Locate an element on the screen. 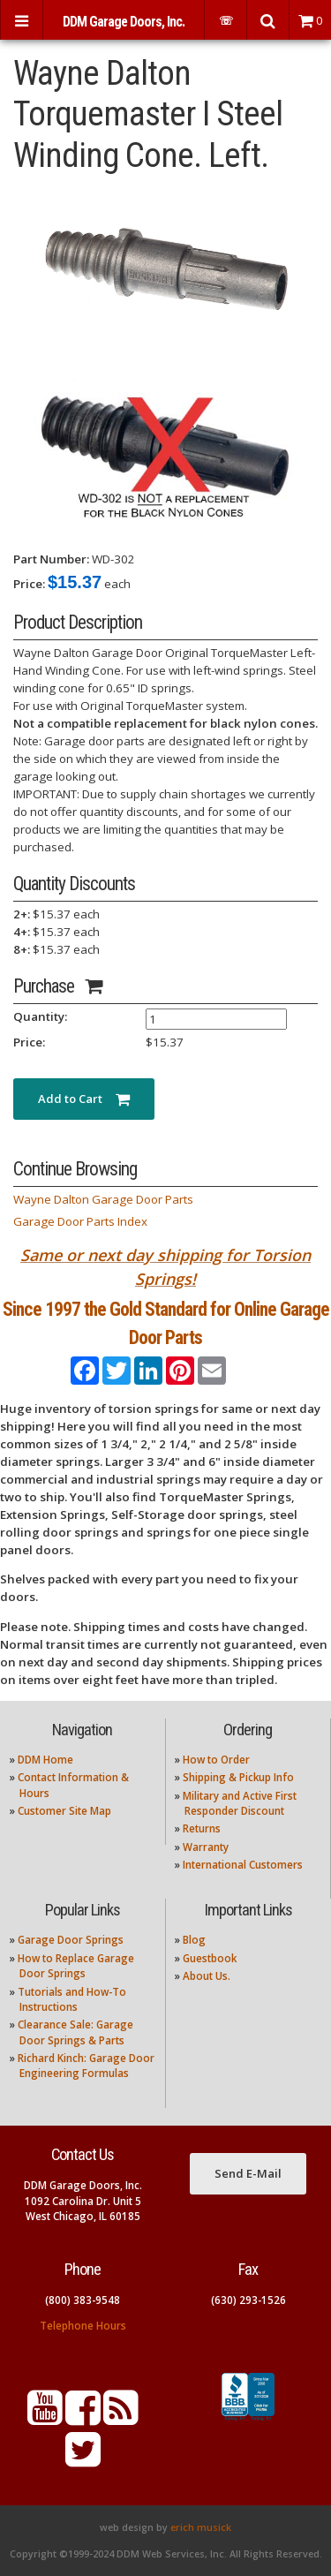 The width and height of the screenshot is (331, 2576). Quantity: is located at coordinates (40, 1016).